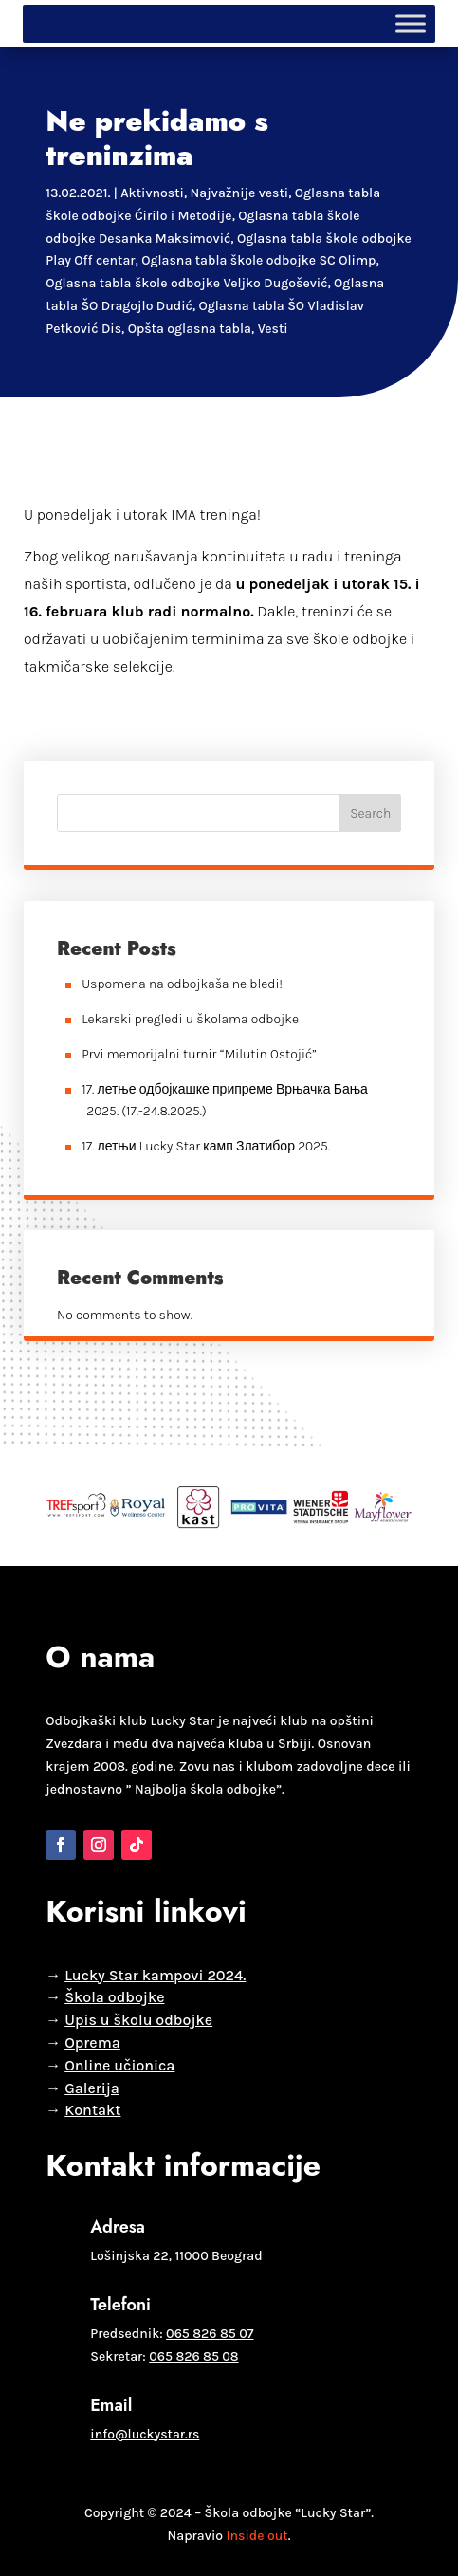  Describe the element at coordinates (273, 329) in the screenshot. I see `Vesti` at that location.